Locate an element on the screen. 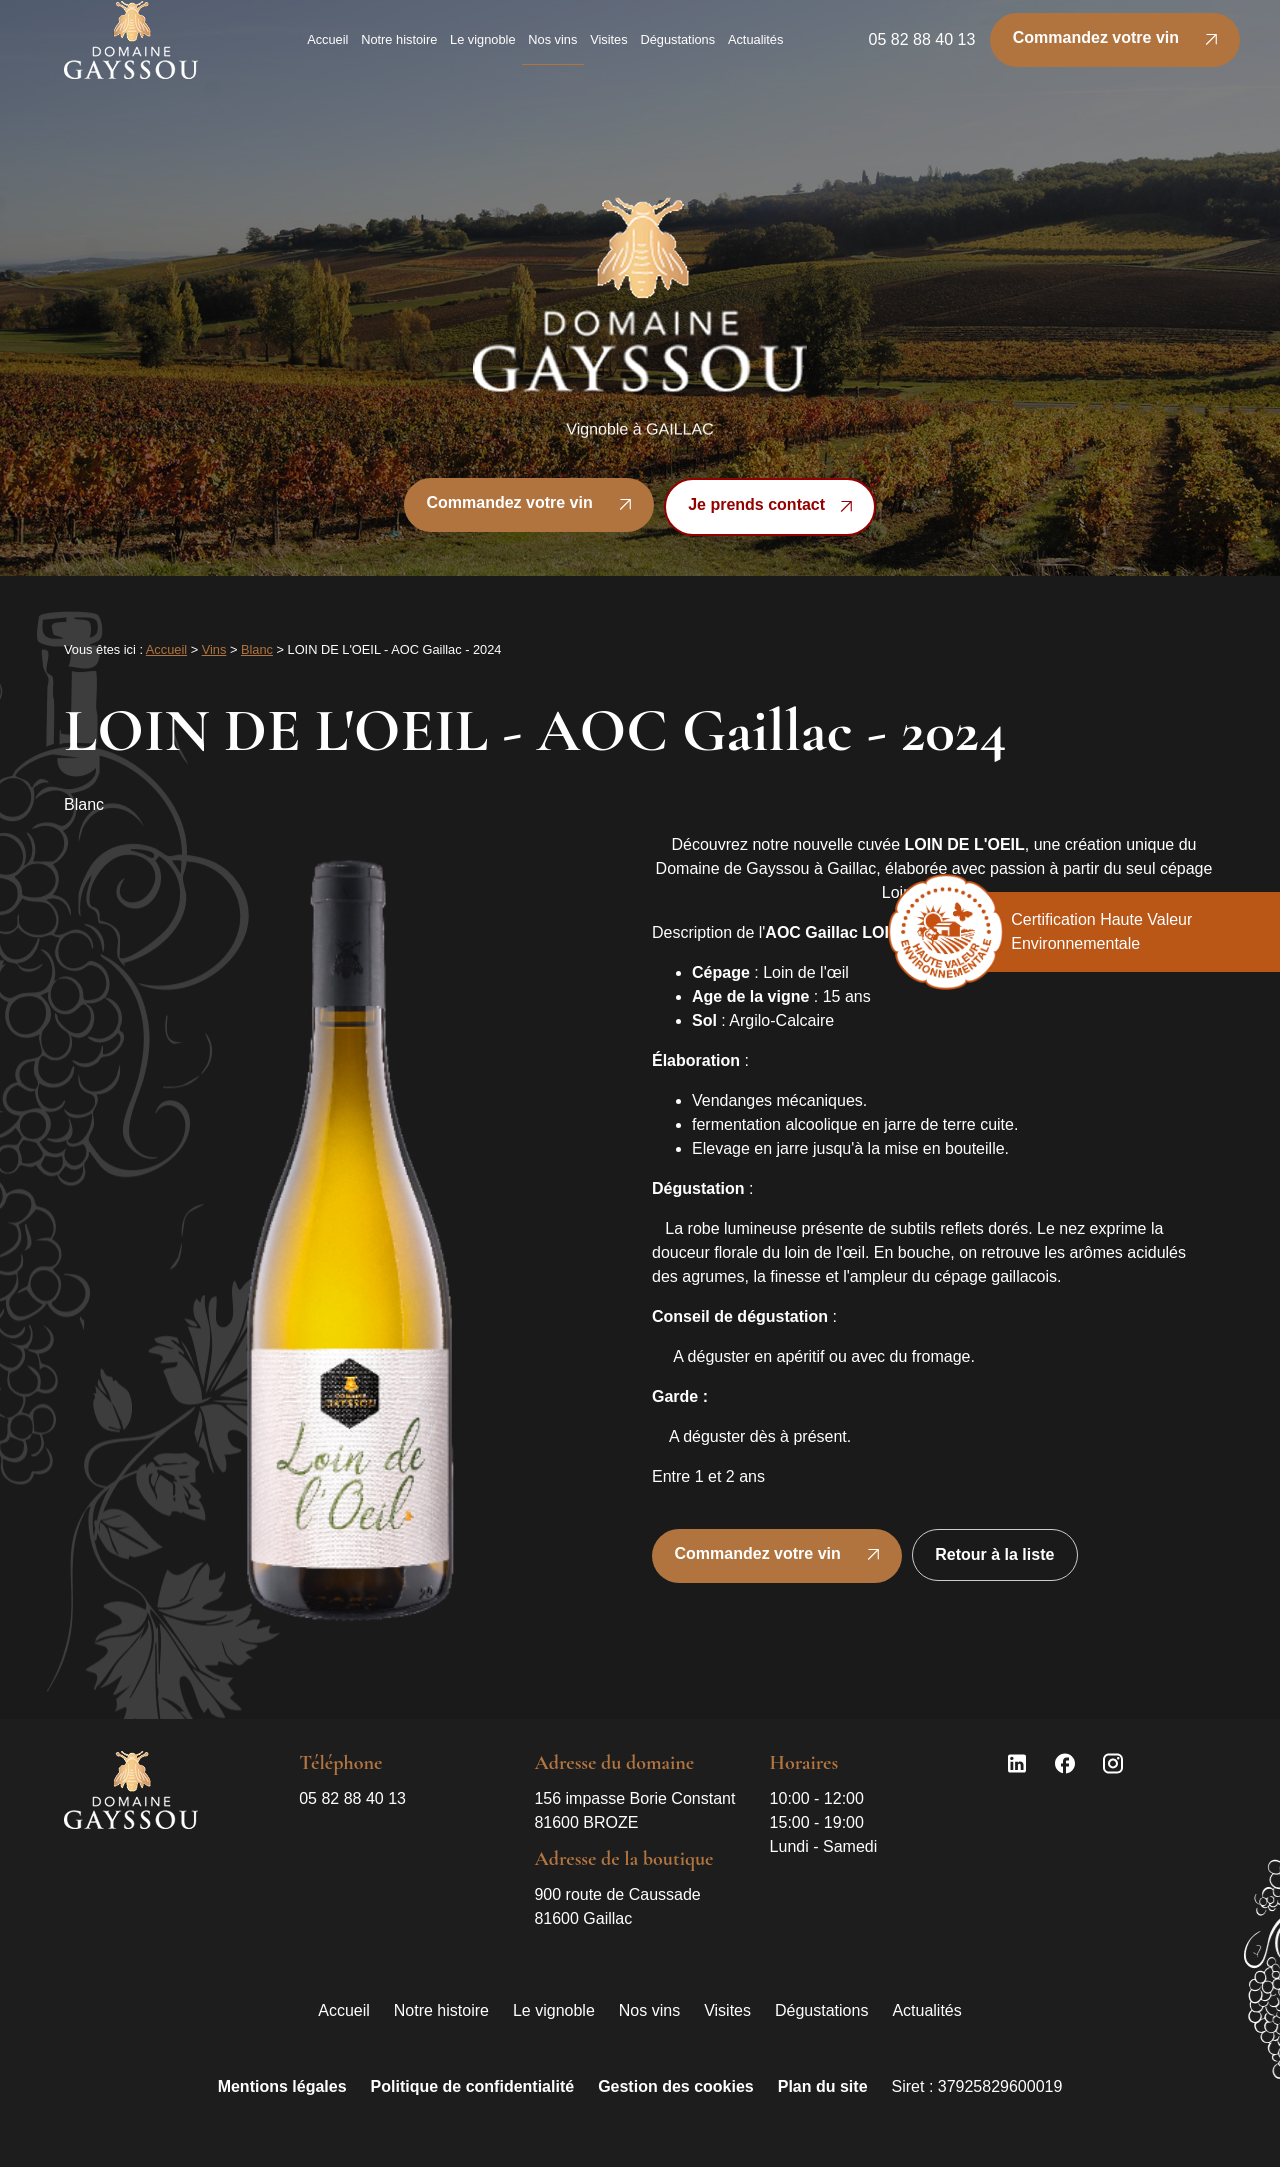 The width and height of the screenshot is (1280, 2167). Politique de confidentialité is located at coordinates (473, 2086).